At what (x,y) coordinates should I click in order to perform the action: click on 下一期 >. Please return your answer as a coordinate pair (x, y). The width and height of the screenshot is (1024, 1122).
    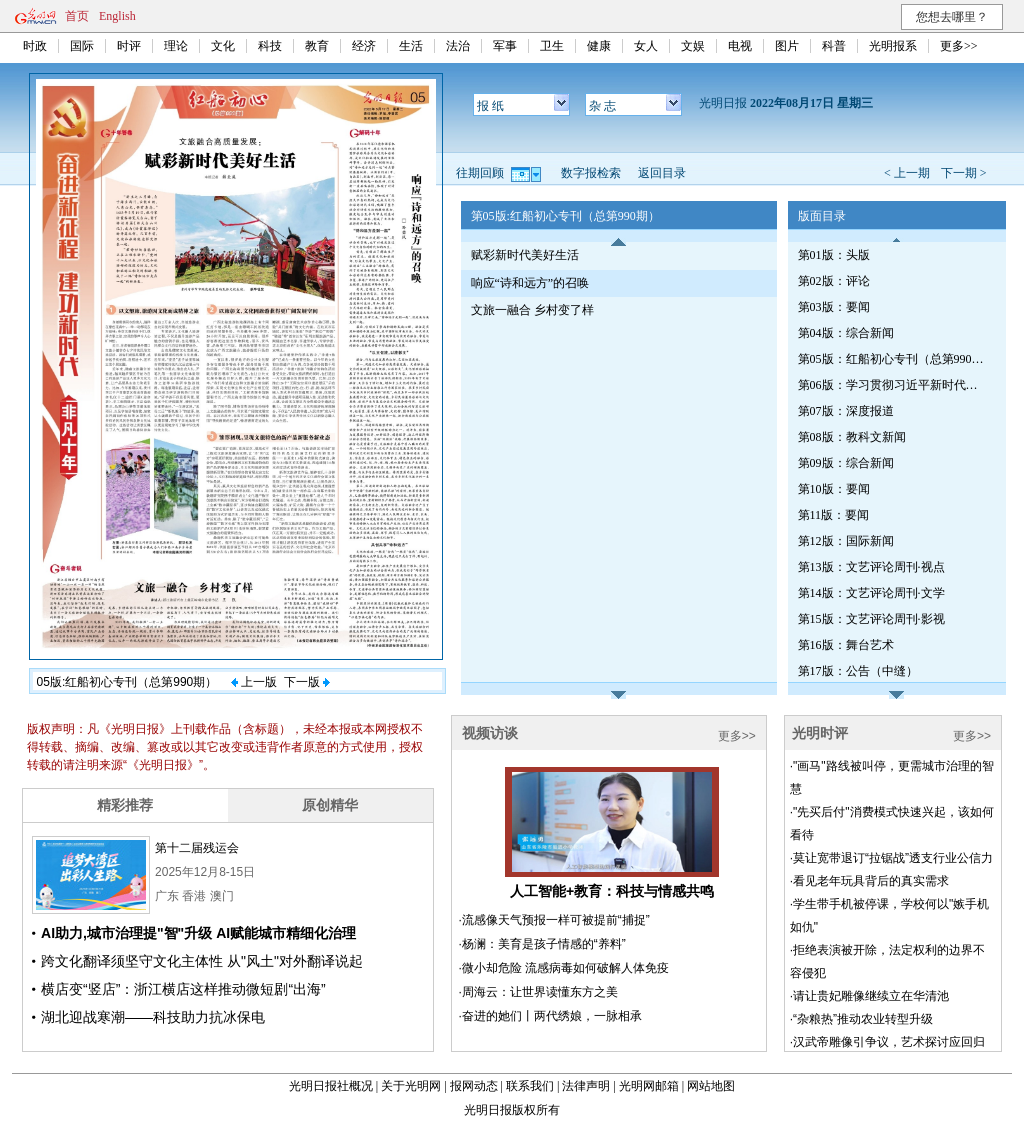
    Looking at the image, I should click on (964, 173).